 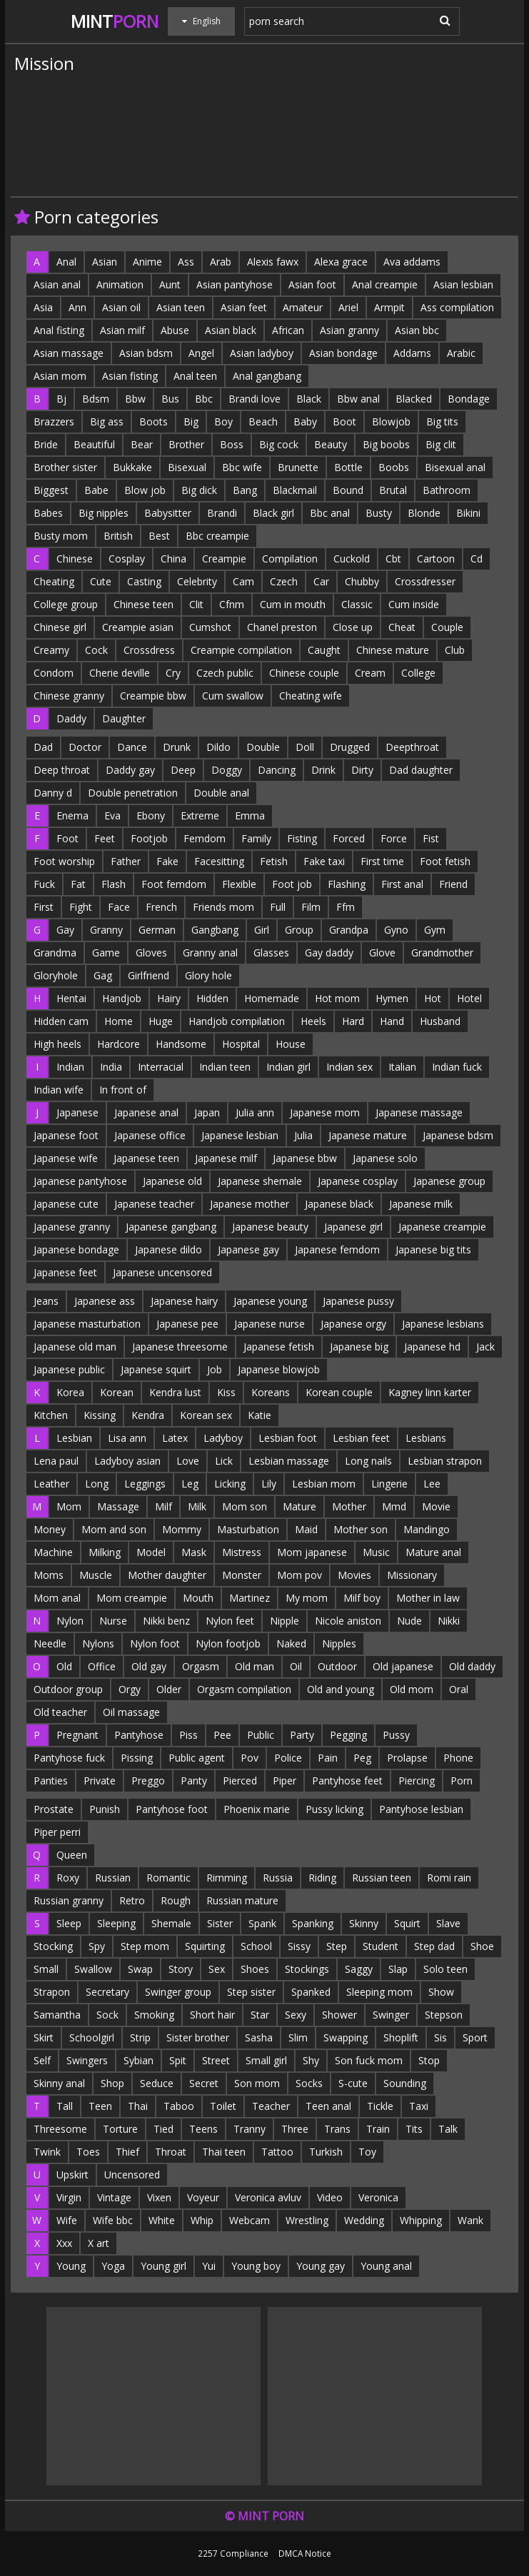 I want to click on Cartoon, so click(x=436, y=558).